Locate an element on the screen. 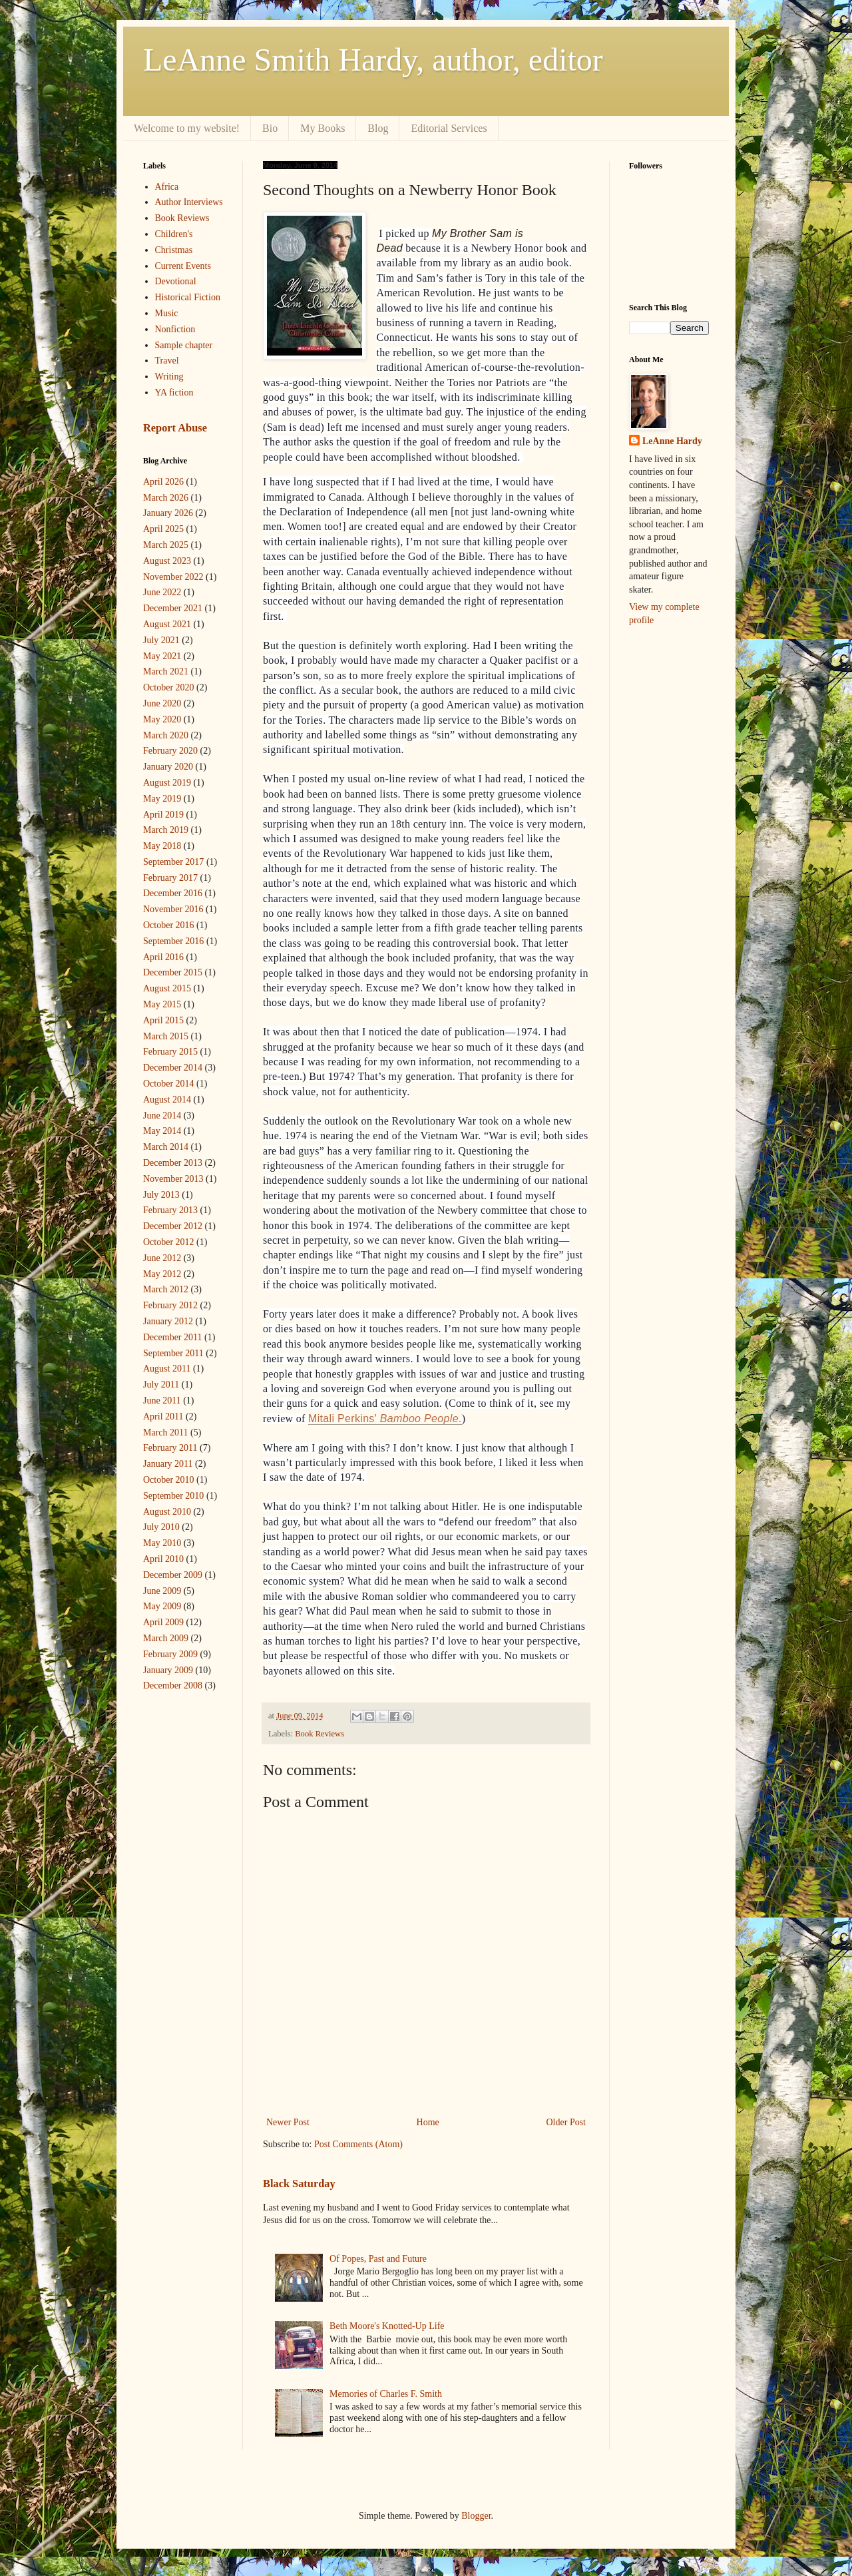  September 2016 is located at coordinates (173, 941).